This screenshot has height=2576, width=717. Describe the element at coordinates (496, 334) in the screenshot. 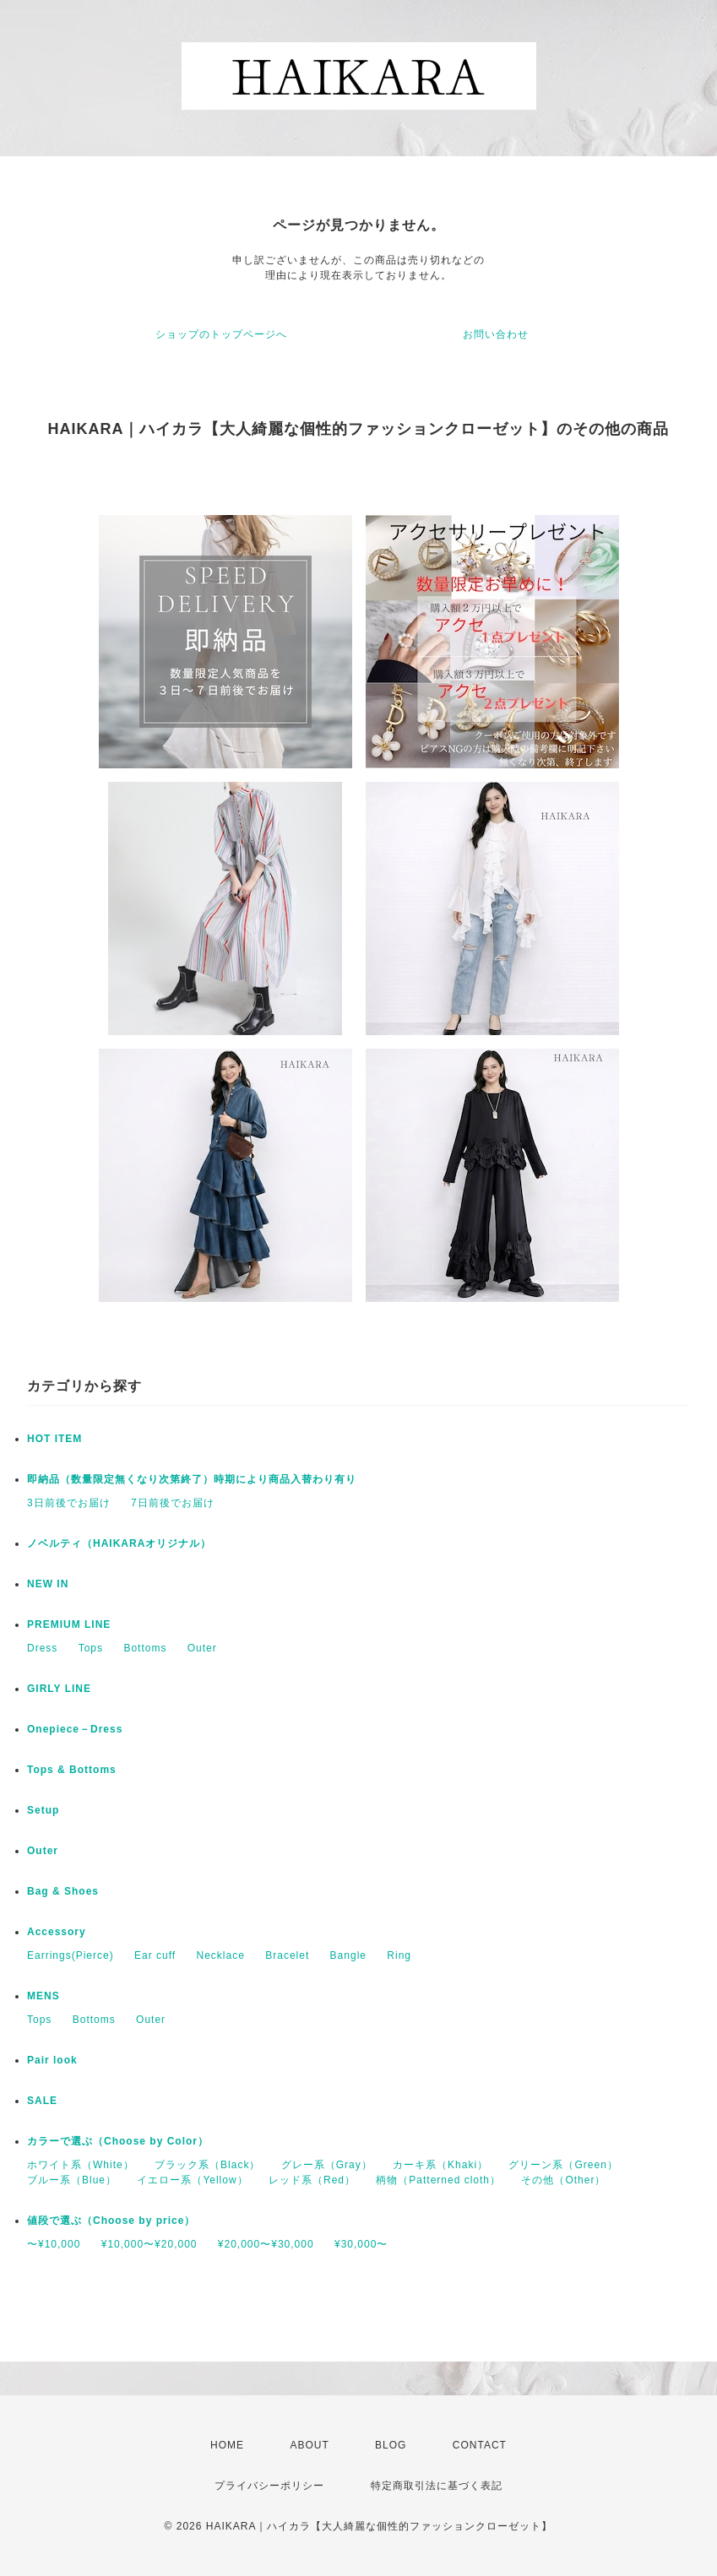

I see `お問い合わせ` at that location.